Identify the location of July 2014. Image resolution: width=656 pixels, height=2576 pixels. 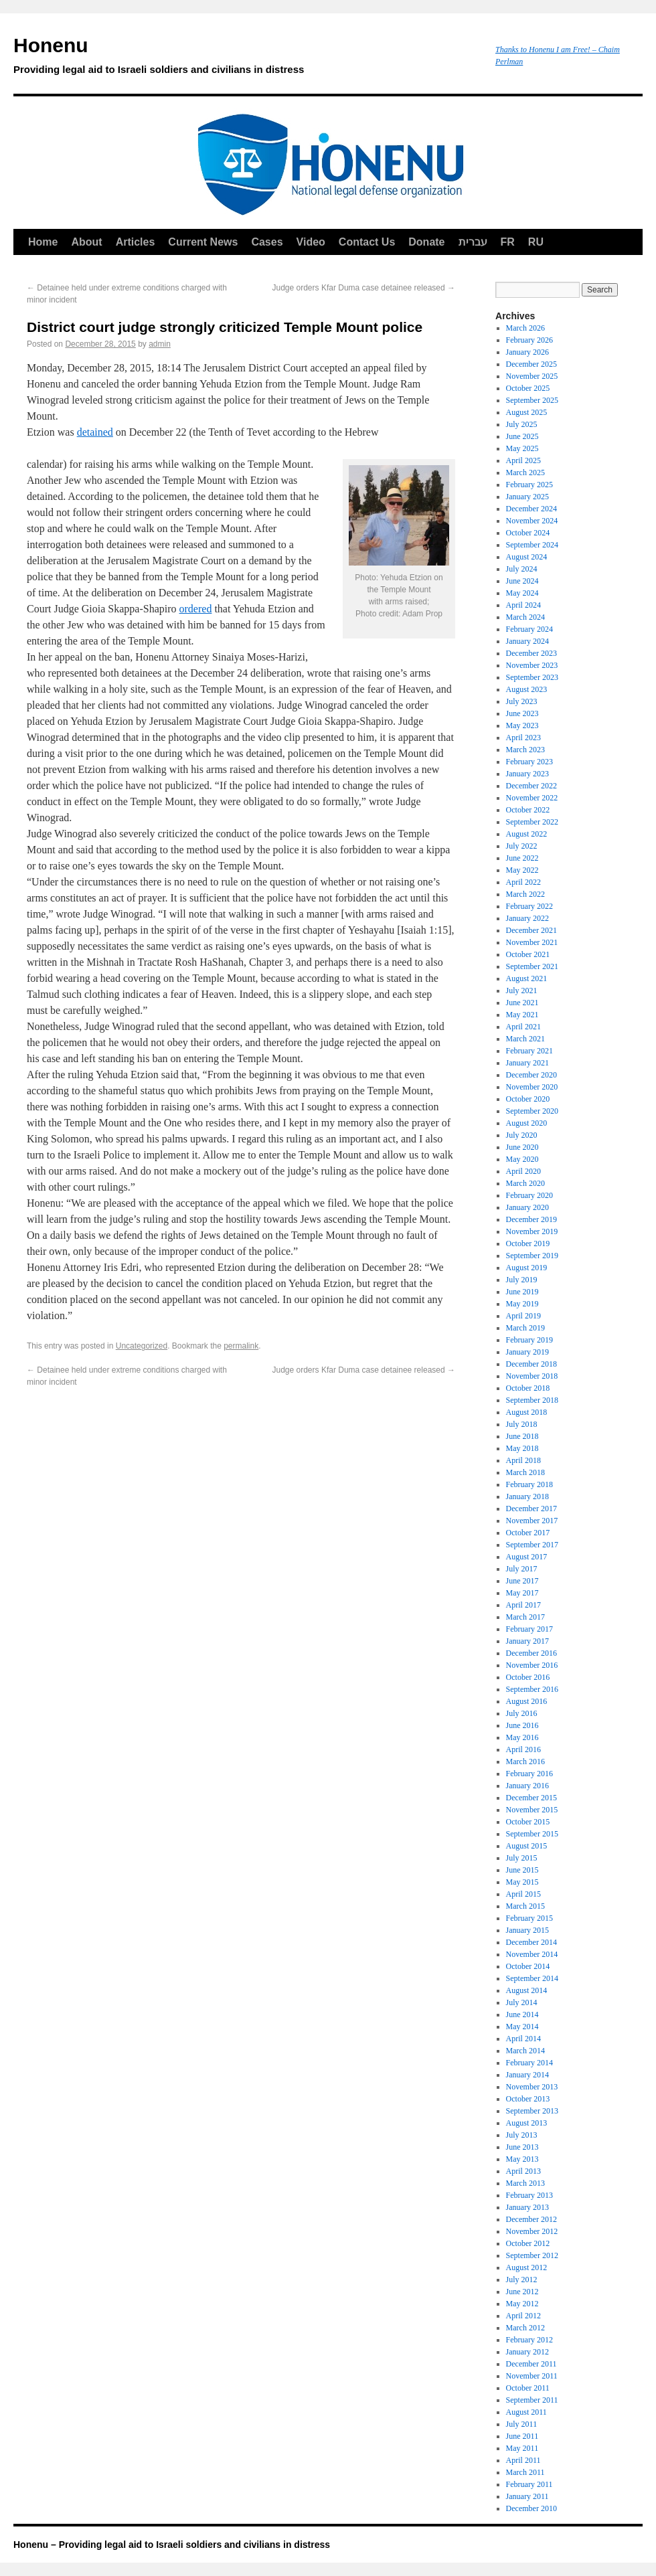
(522, 2002).